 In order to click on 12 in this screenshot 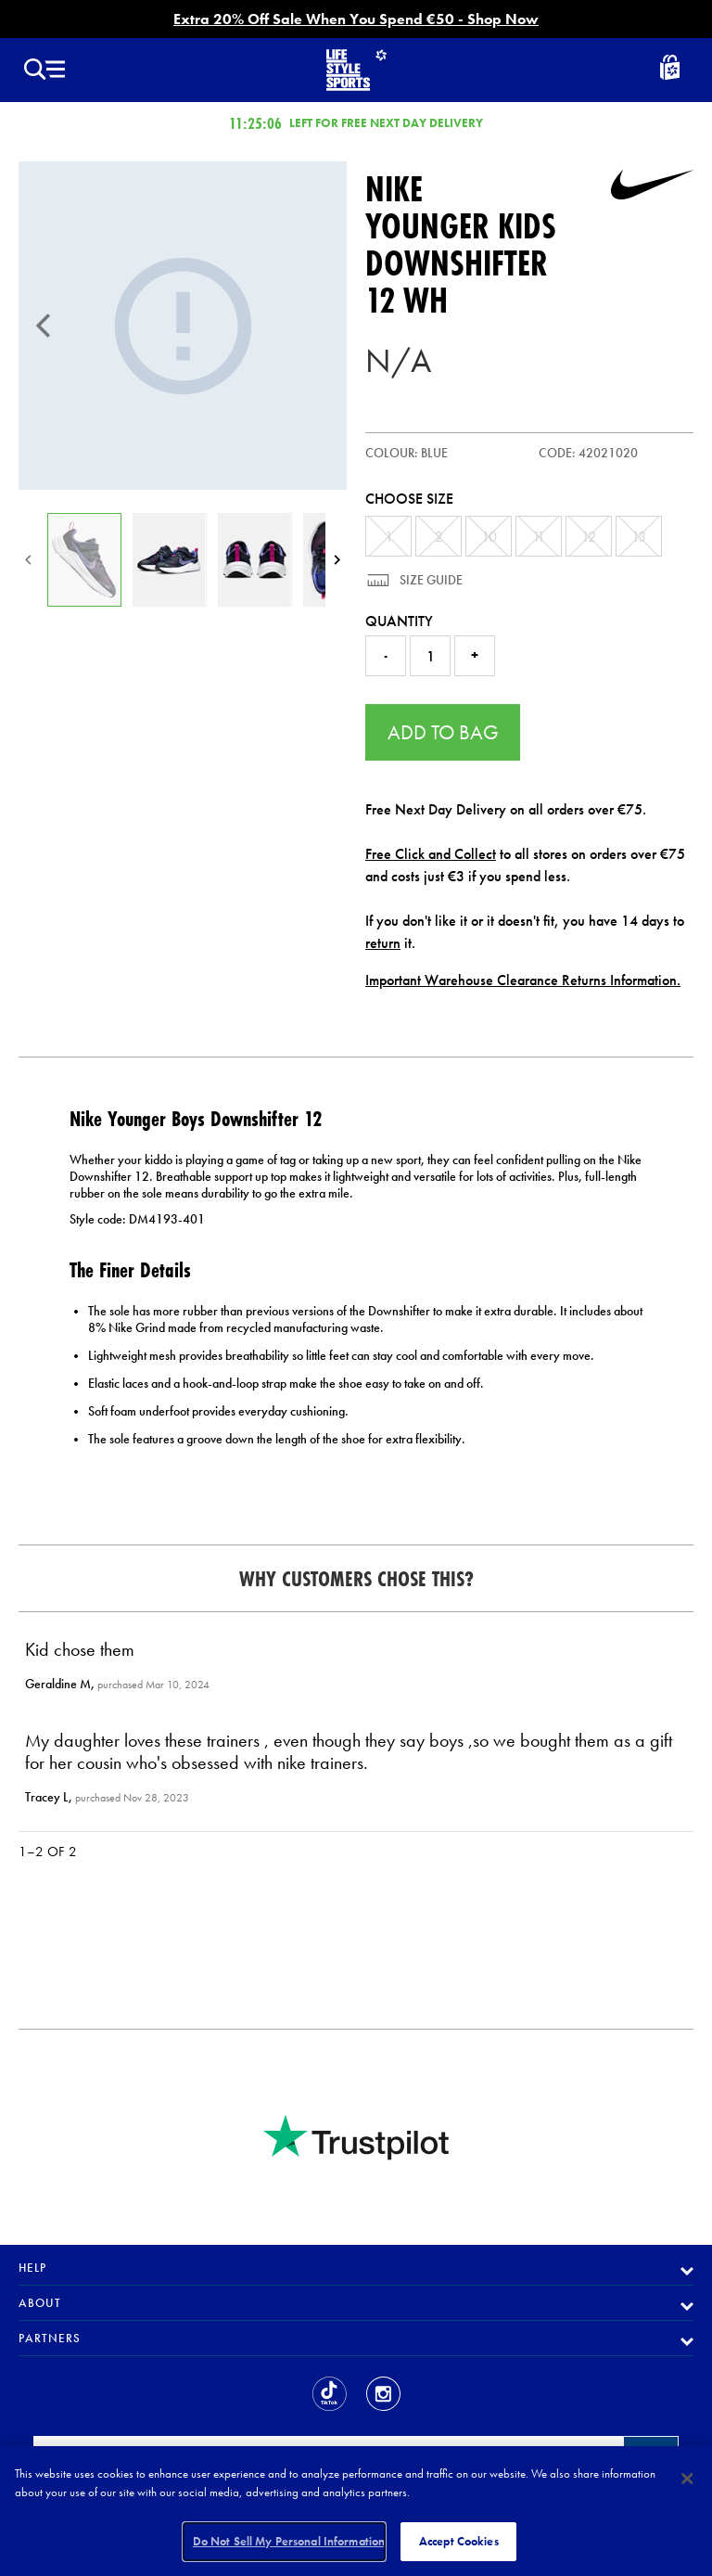, I will do `click(588, 536)`.